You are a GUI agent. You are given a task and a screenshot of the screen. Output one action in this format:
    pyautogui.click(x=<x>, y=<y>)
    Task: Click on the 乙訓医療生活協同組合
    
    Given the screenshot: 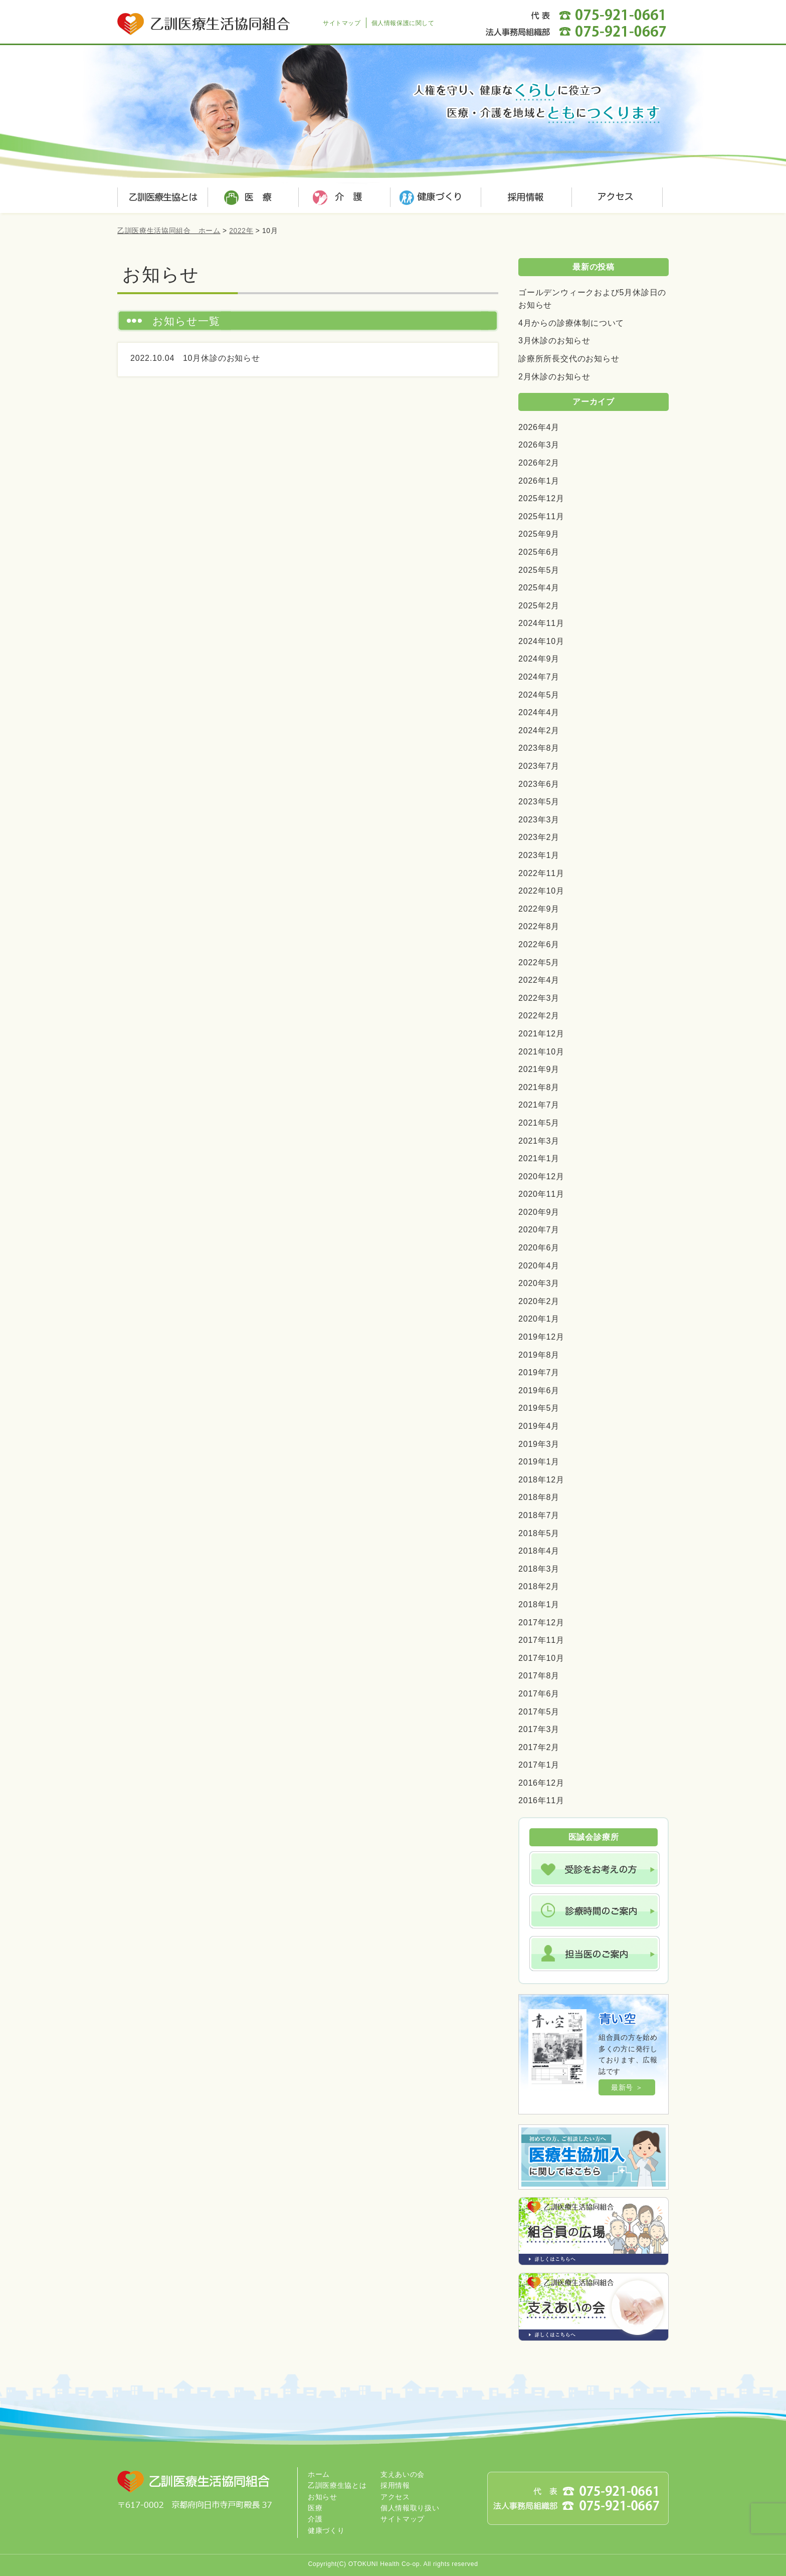 What is the action you would take?
    pyautogui.click(x=205, y=17)
    